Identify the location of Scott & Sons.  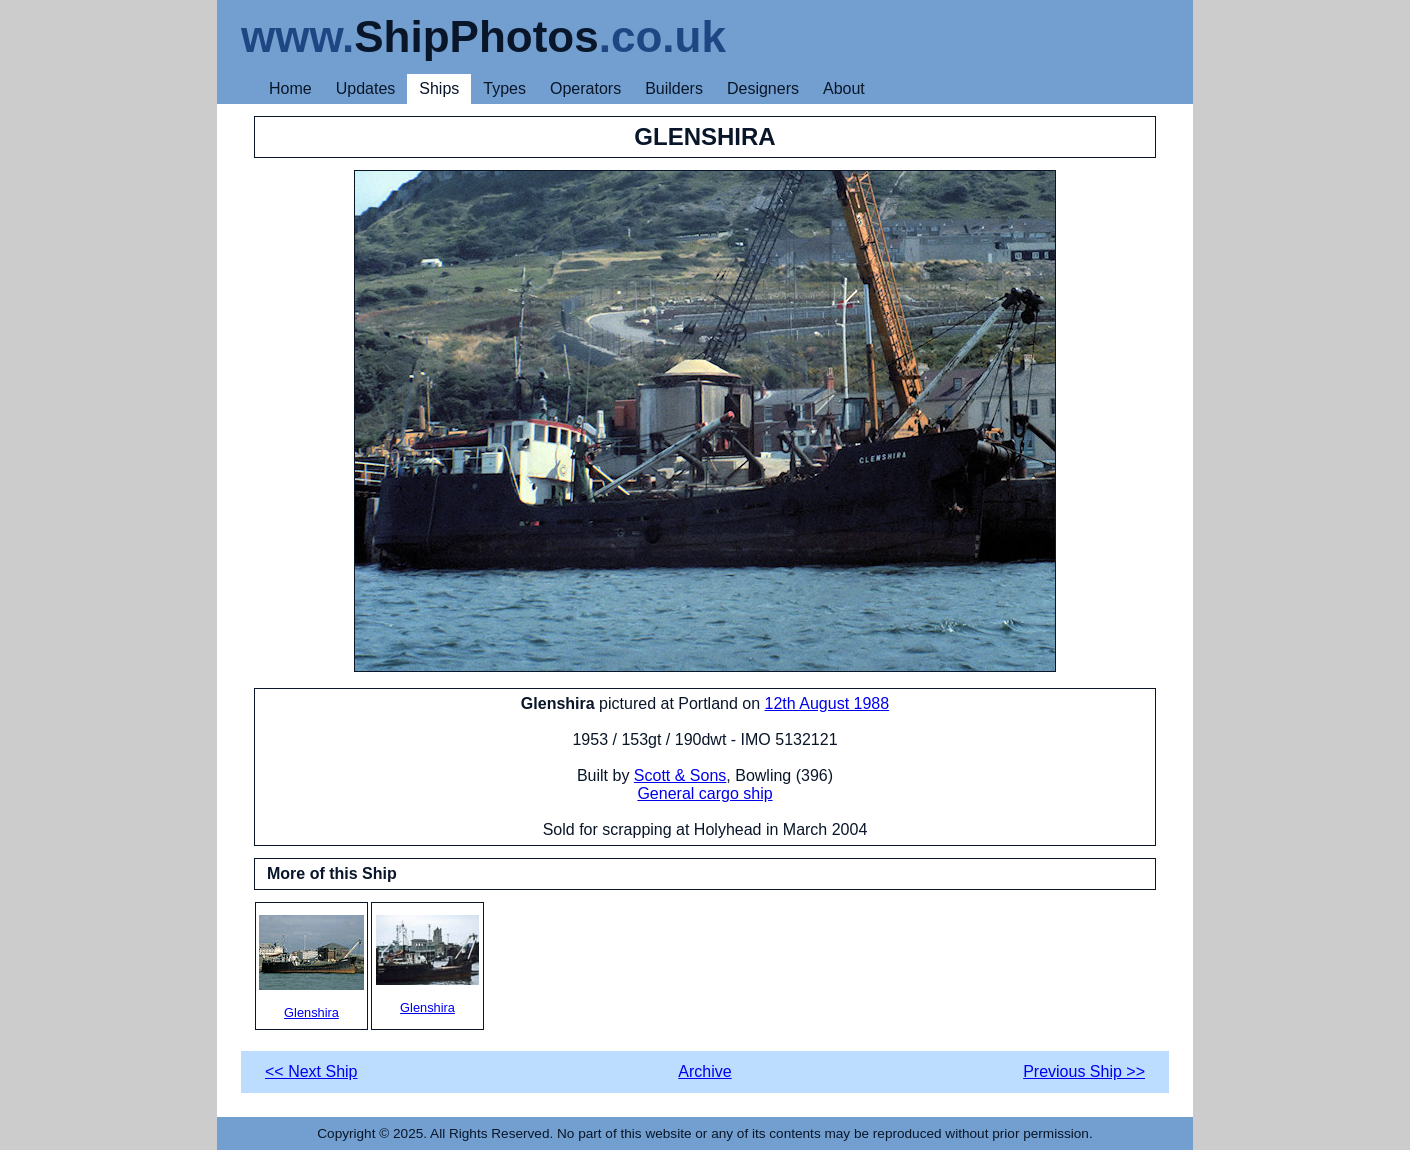
(680, 775).